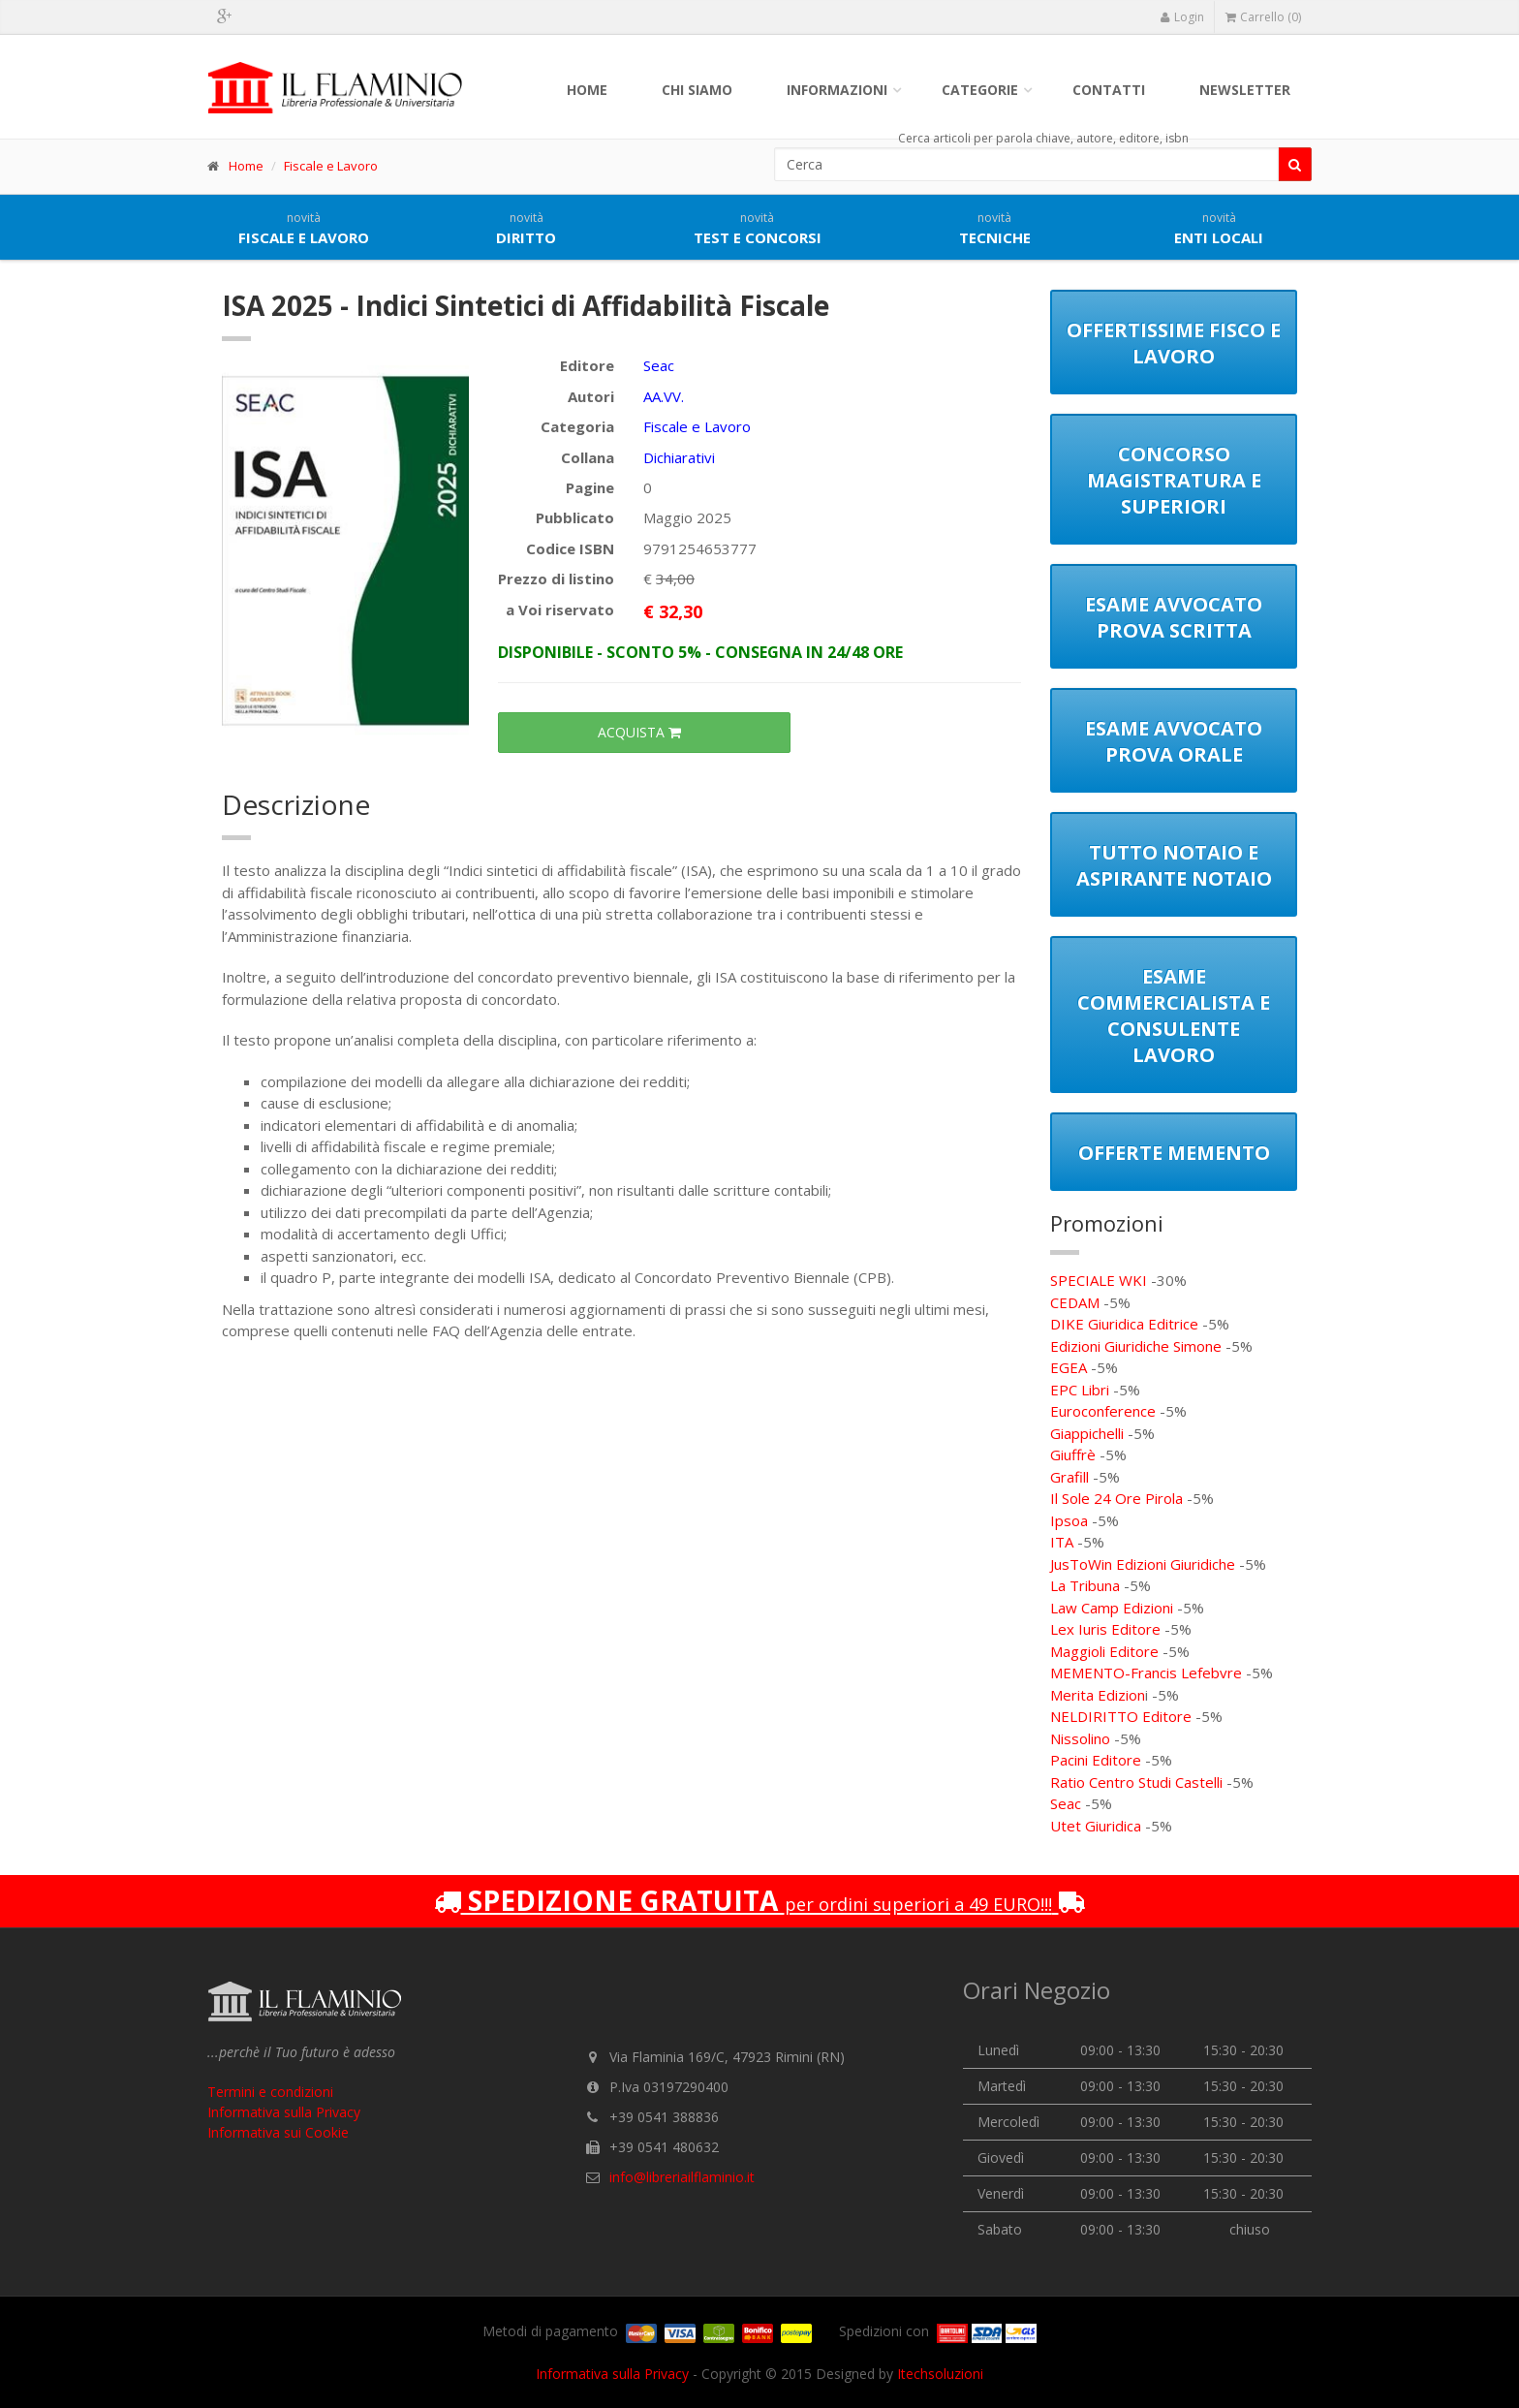 This screenshot has width=1519, height=2408. What do you see at coordinates (1146, 1672) in the screenshot?
I see `MEMENTO-Francis Lefebvre` at bounding box center [1146, 1672].